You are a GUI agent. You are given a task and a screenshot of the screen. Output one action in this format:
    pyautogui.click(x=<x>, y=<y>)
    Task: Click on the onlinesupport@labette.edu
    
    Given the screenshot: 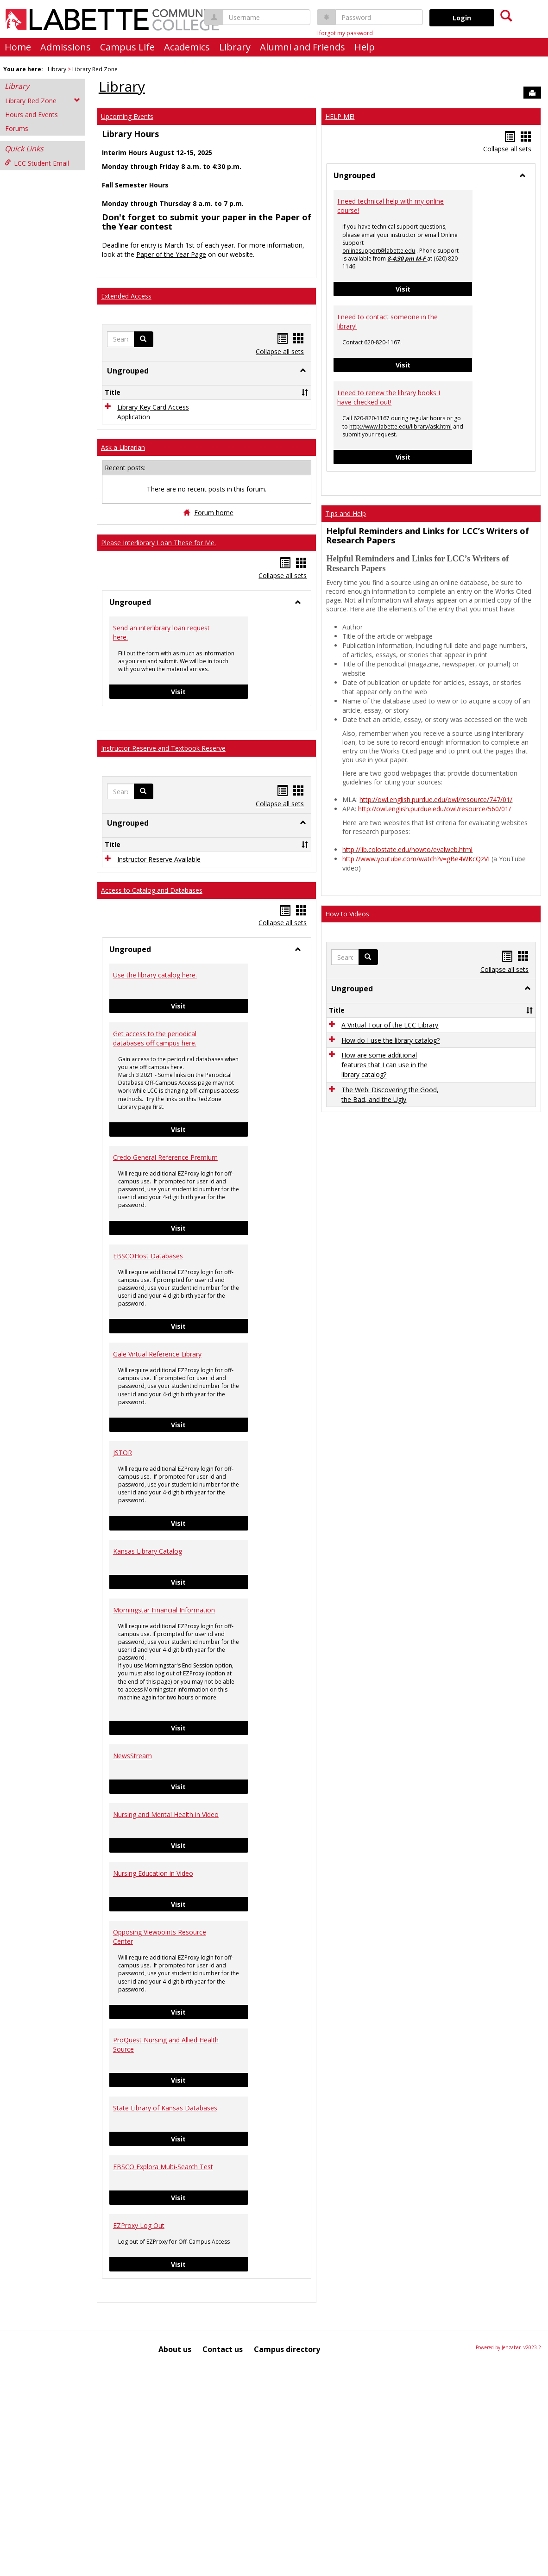 What is the action you would take?
    pyautogui.click(x=378, y=251)
    